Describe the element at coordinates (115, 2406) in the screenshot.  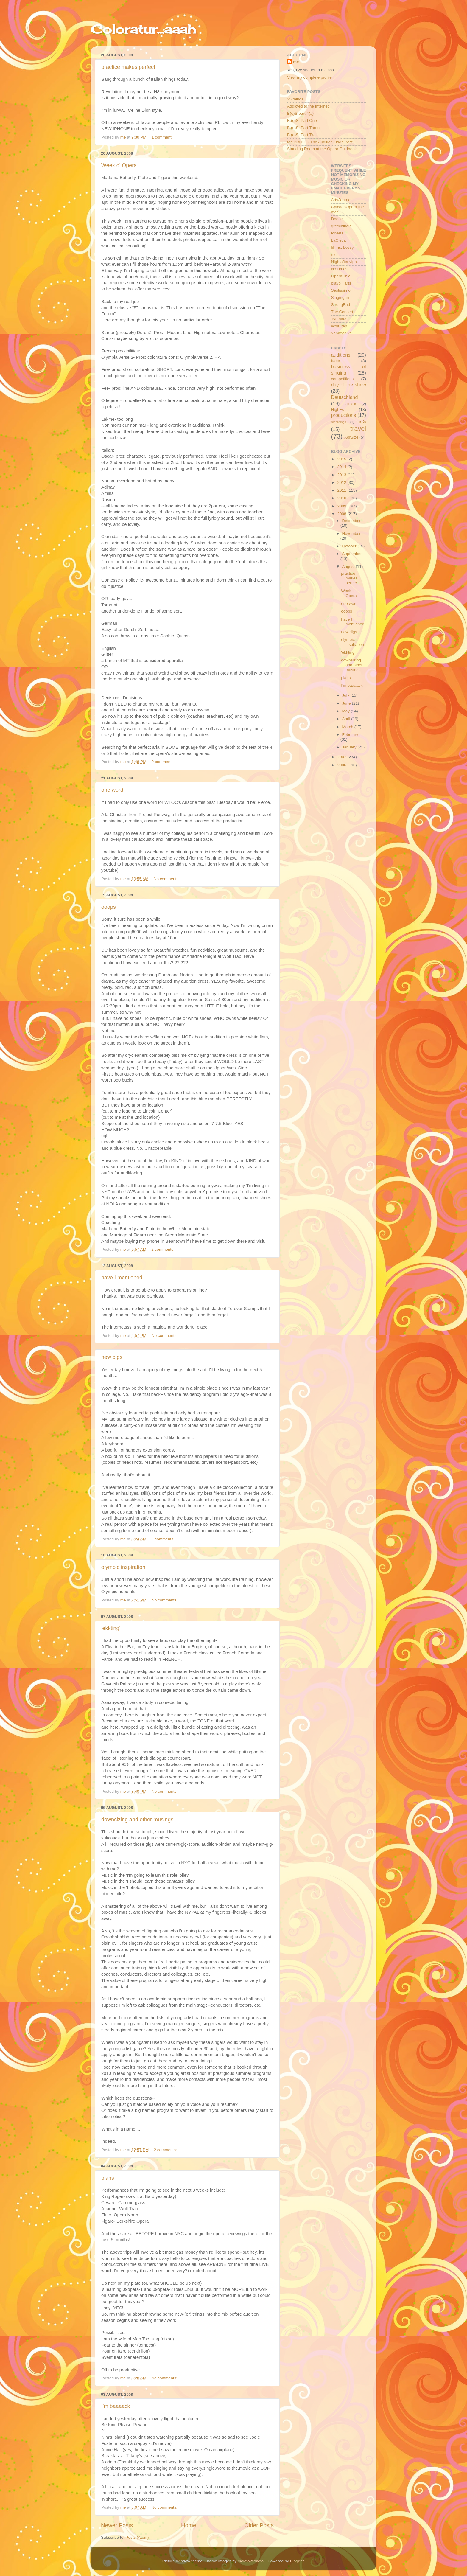
I see `I'm baaaack` at that location.